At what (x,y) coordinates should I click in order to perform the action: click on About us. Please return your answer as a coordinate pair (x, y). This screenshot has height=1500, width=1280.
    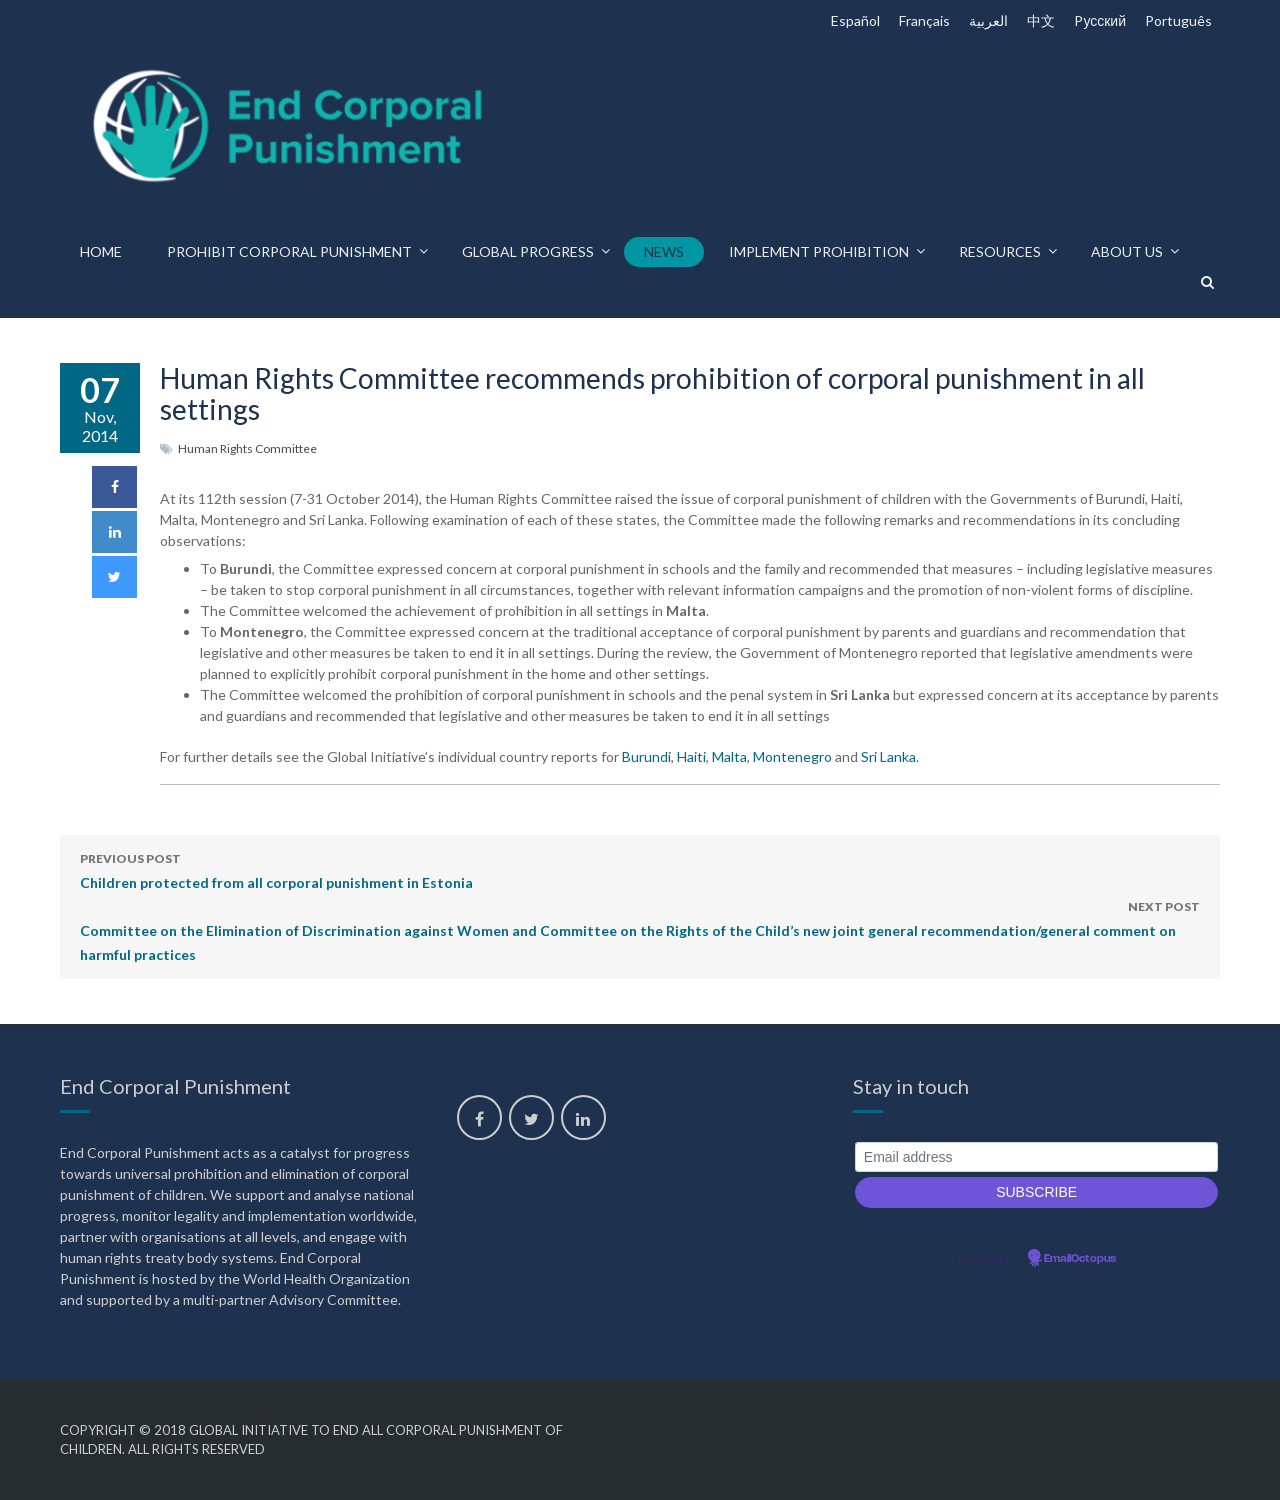
    Looking at the image, I should click on (1127, 251).